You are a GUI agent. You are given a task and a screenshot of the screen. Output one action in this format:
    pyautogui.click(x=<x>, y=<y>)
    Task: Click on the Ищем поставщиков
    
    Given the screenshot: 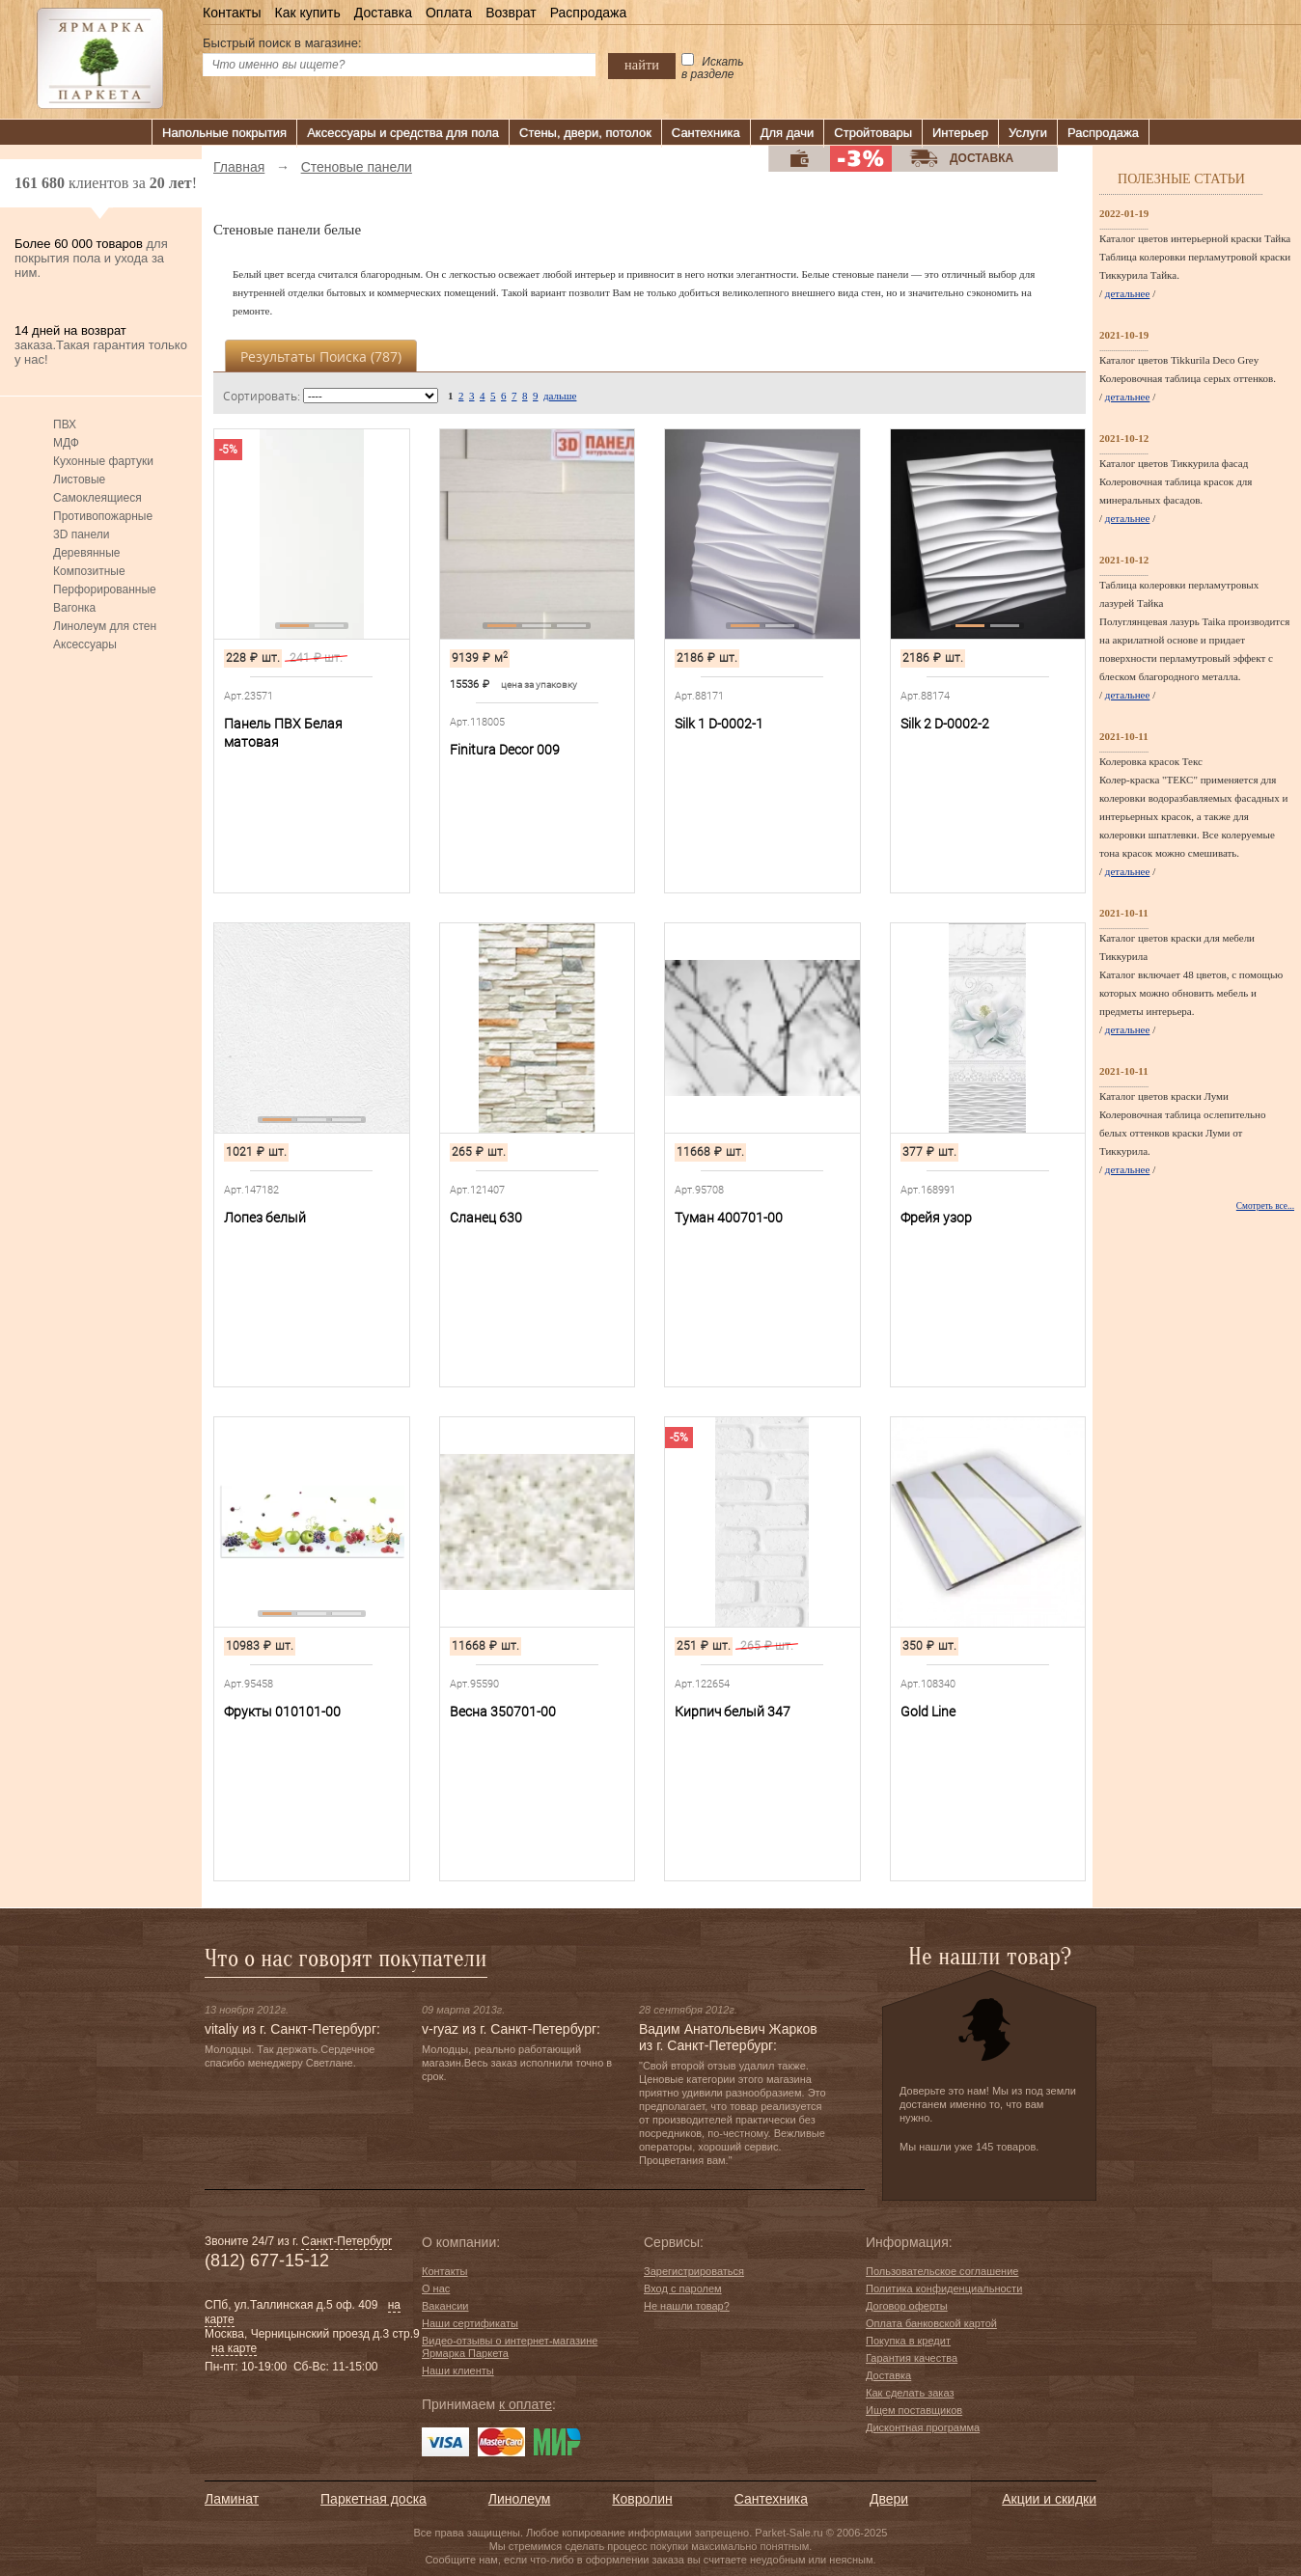 What is the action you would take?
    pyautogui.click(x=914, y=2410)
    